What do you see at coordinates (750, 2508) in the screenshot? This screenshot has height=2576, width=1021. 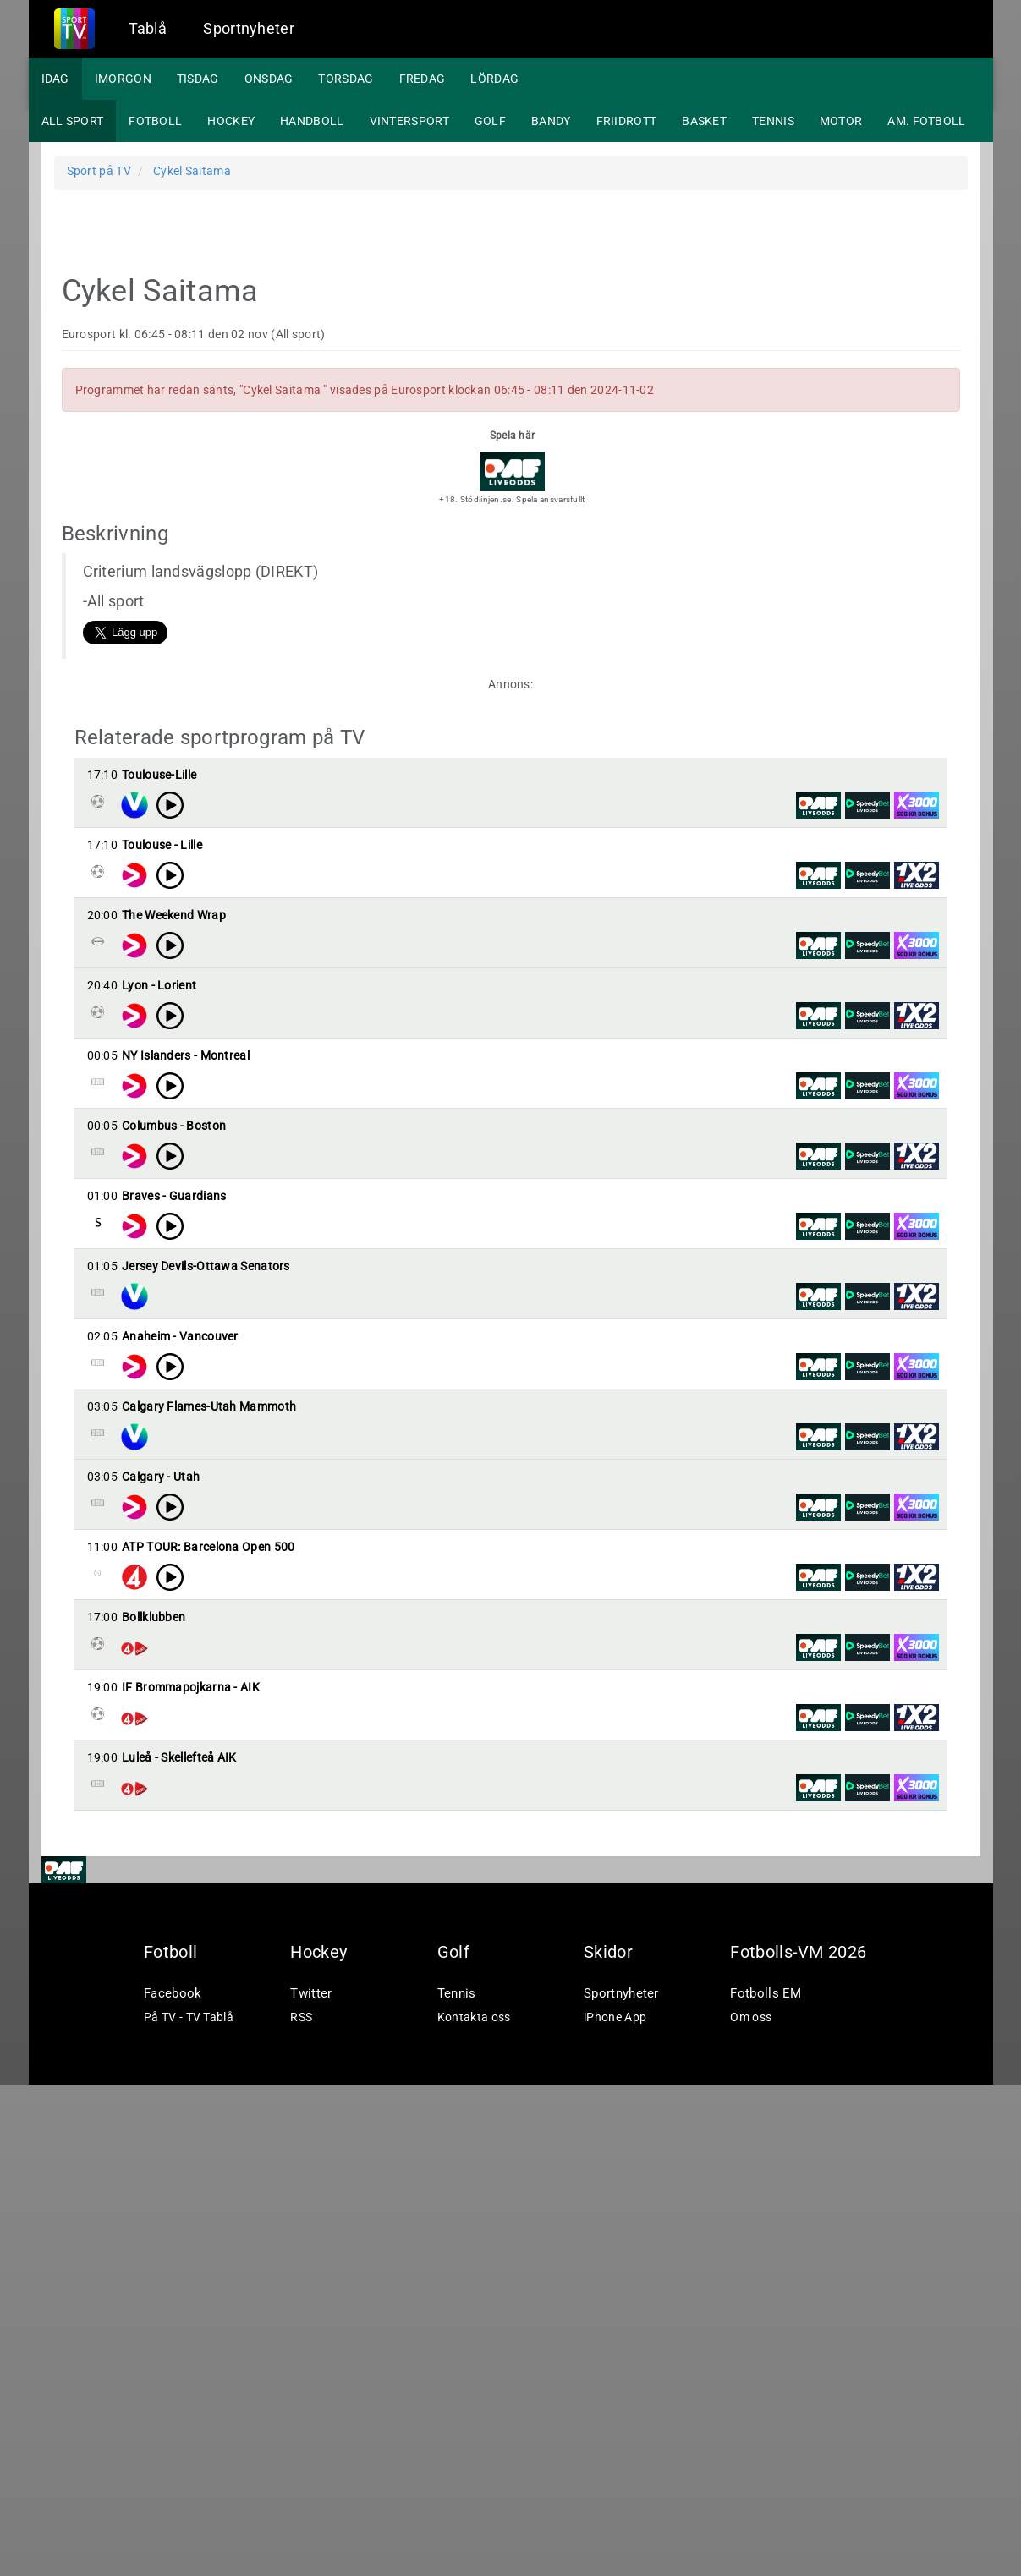 I see `Om oss` at bounding box center [750, 2508].